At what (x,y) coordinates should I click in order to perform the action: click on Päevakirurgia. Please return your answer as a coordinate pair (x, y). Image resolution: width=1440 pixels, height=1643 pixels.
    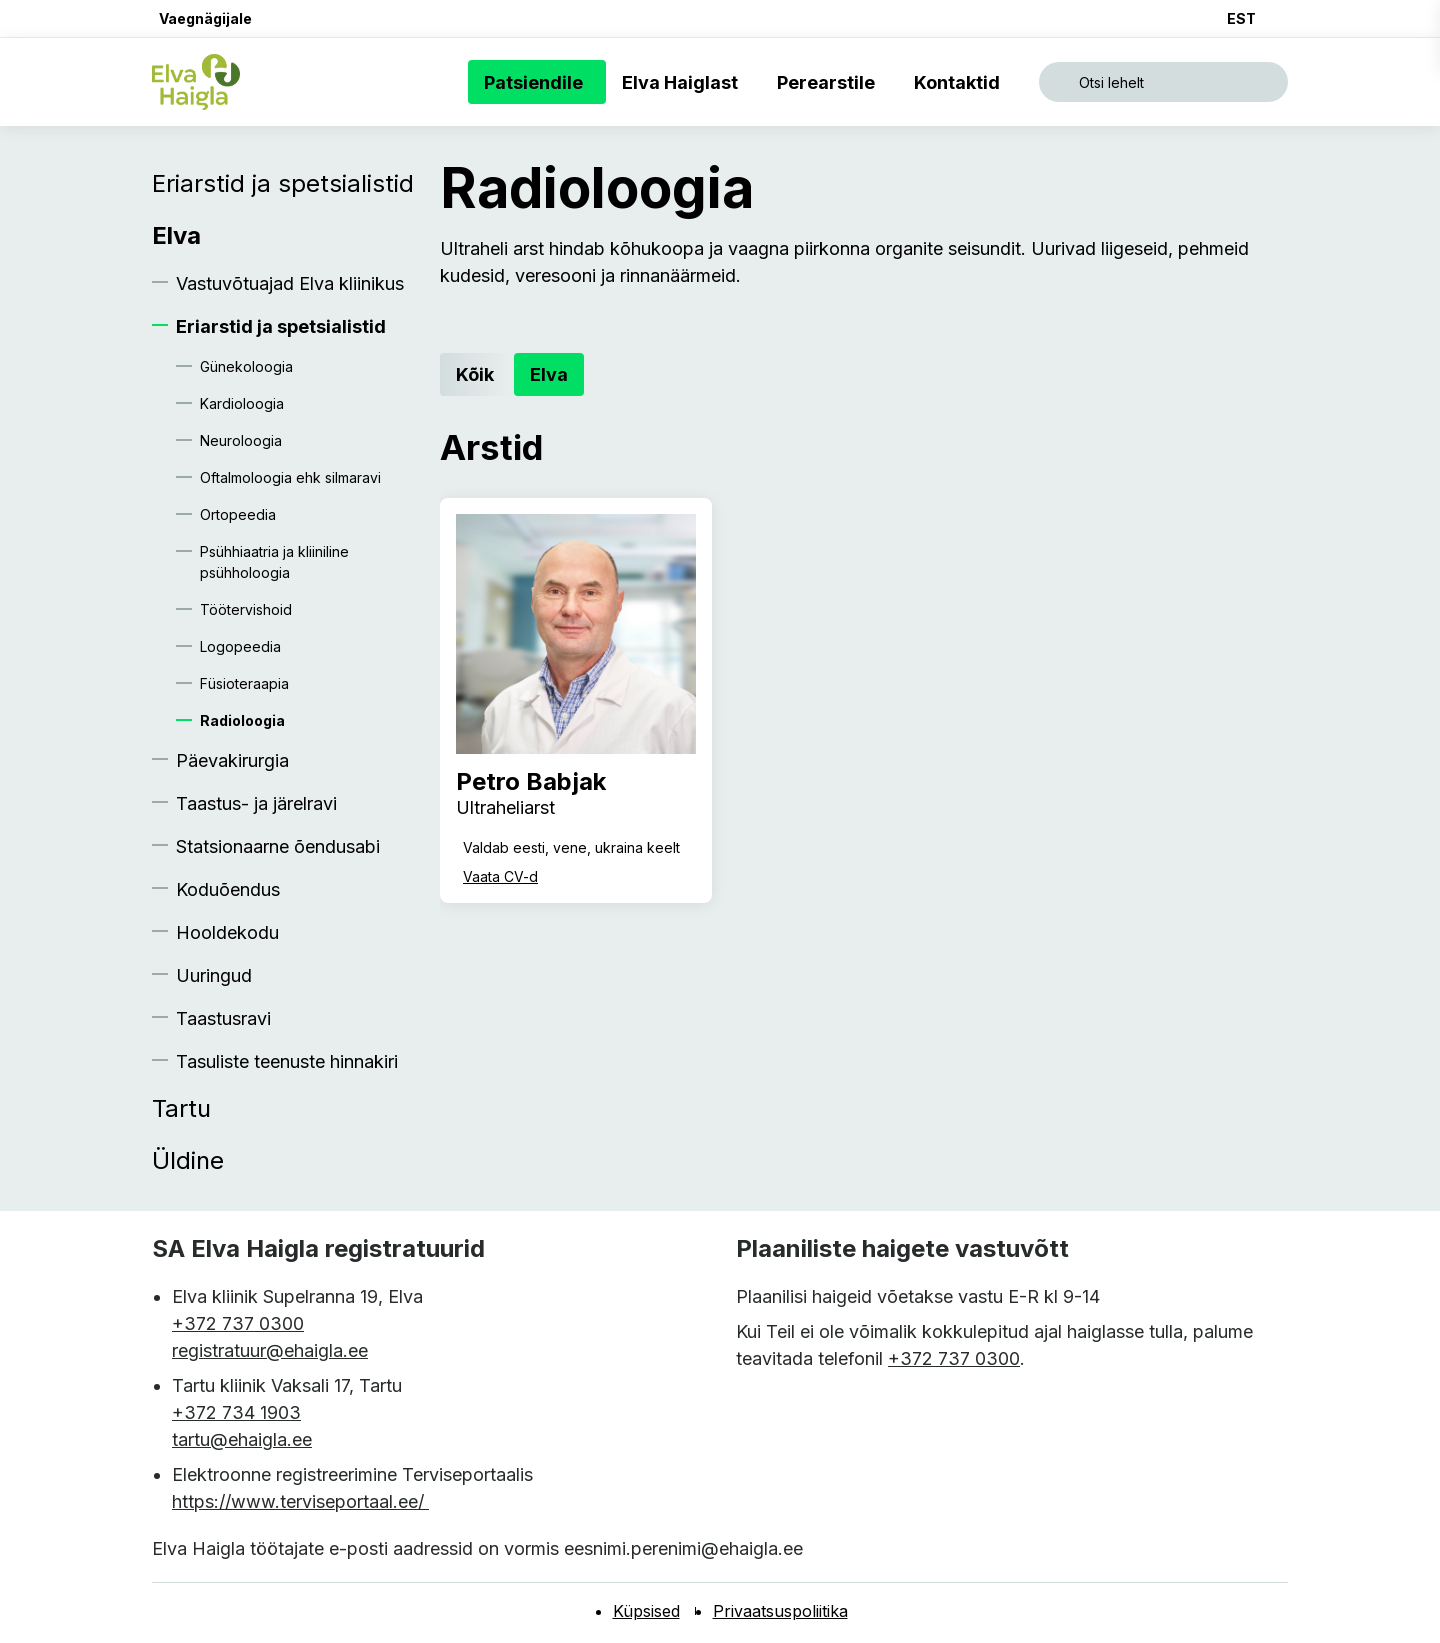
    Looking at the image, I should click on (232, 760).